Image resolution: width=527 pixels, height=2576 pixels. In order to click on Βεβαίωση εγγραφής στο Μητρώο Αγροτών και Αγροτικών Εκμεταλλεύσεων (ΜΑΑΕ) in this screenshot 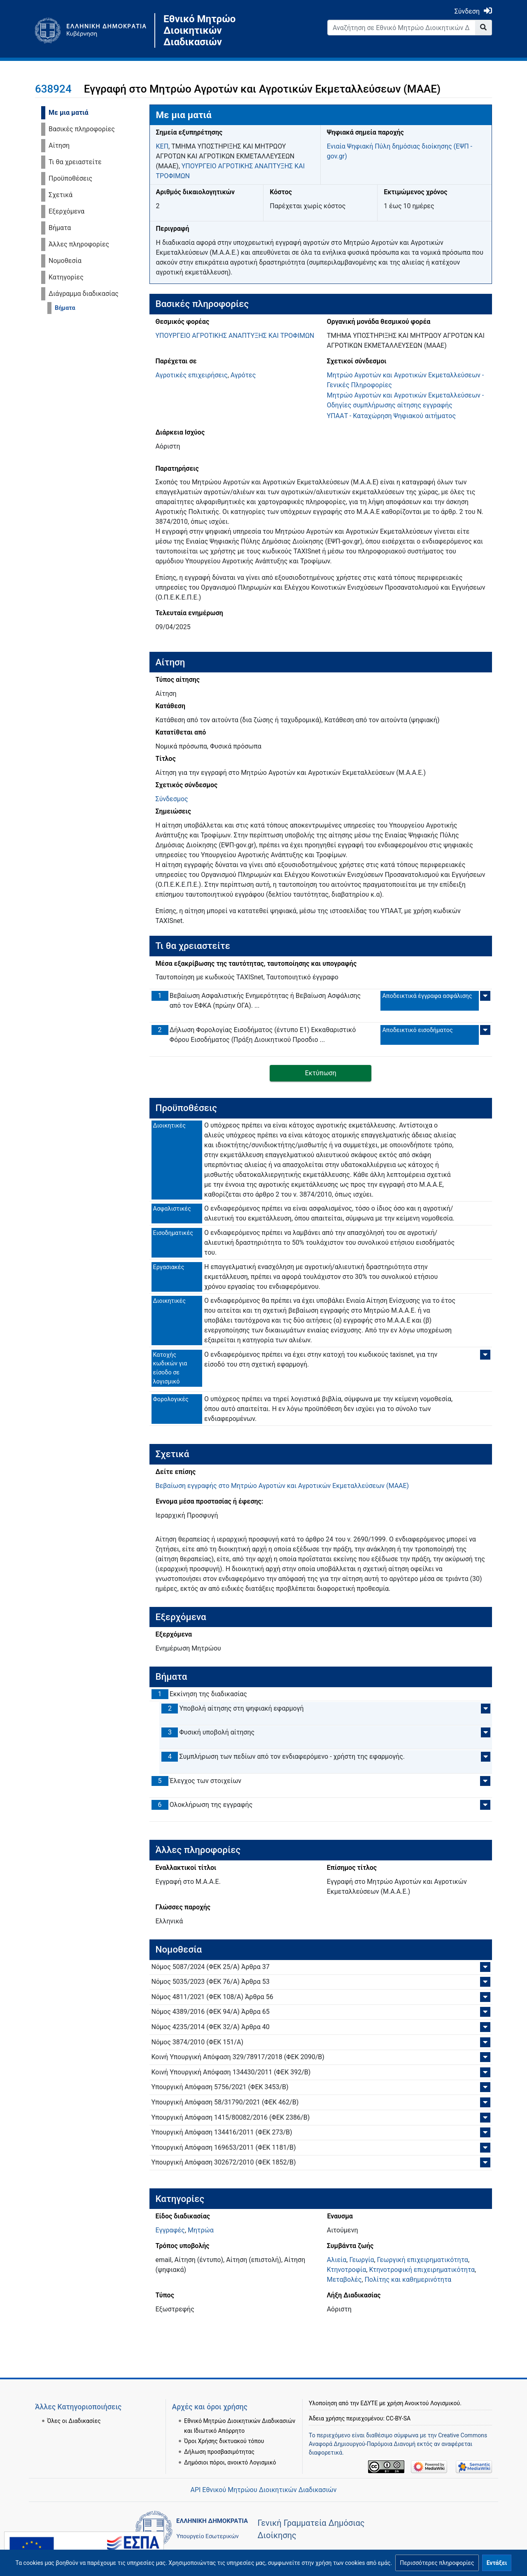, I will do `click(282, 1486)`.